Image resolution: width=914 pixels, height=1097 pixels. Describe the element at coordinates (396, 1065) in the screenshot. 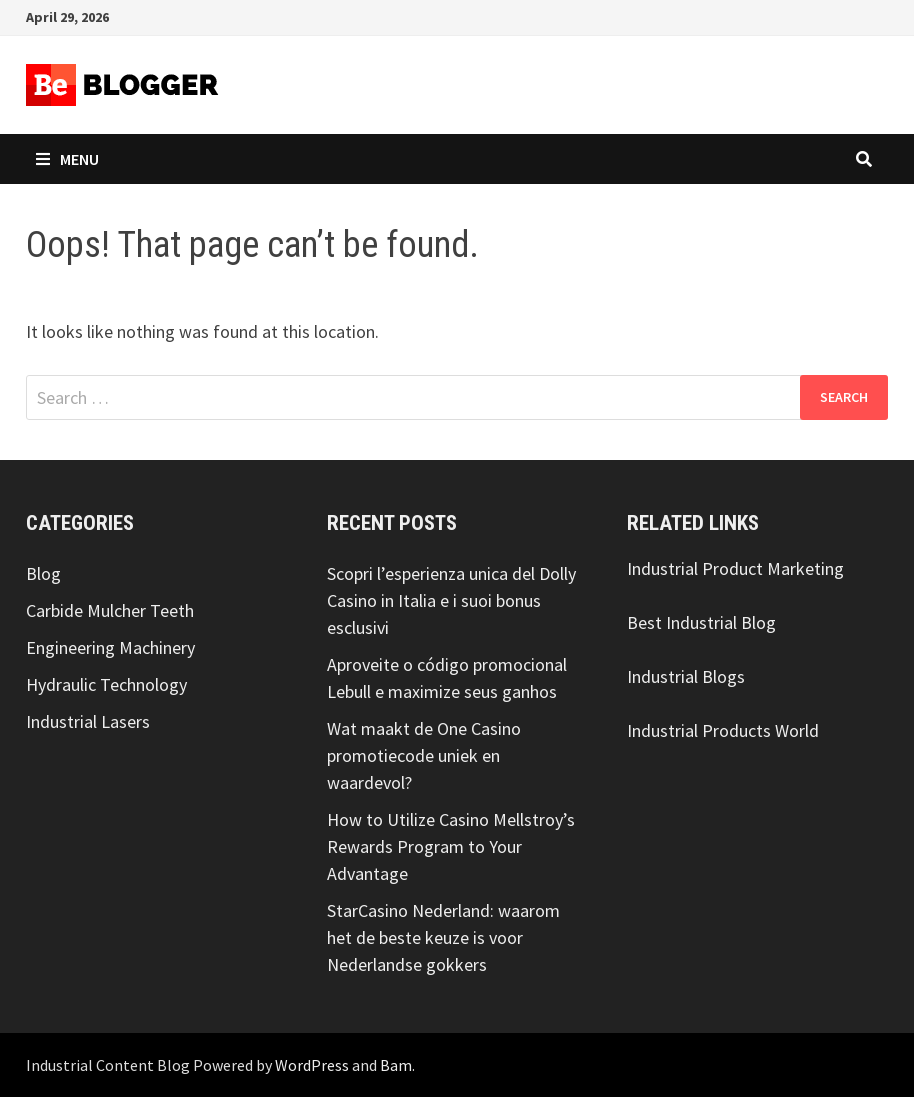

I see `Bam` at that location.